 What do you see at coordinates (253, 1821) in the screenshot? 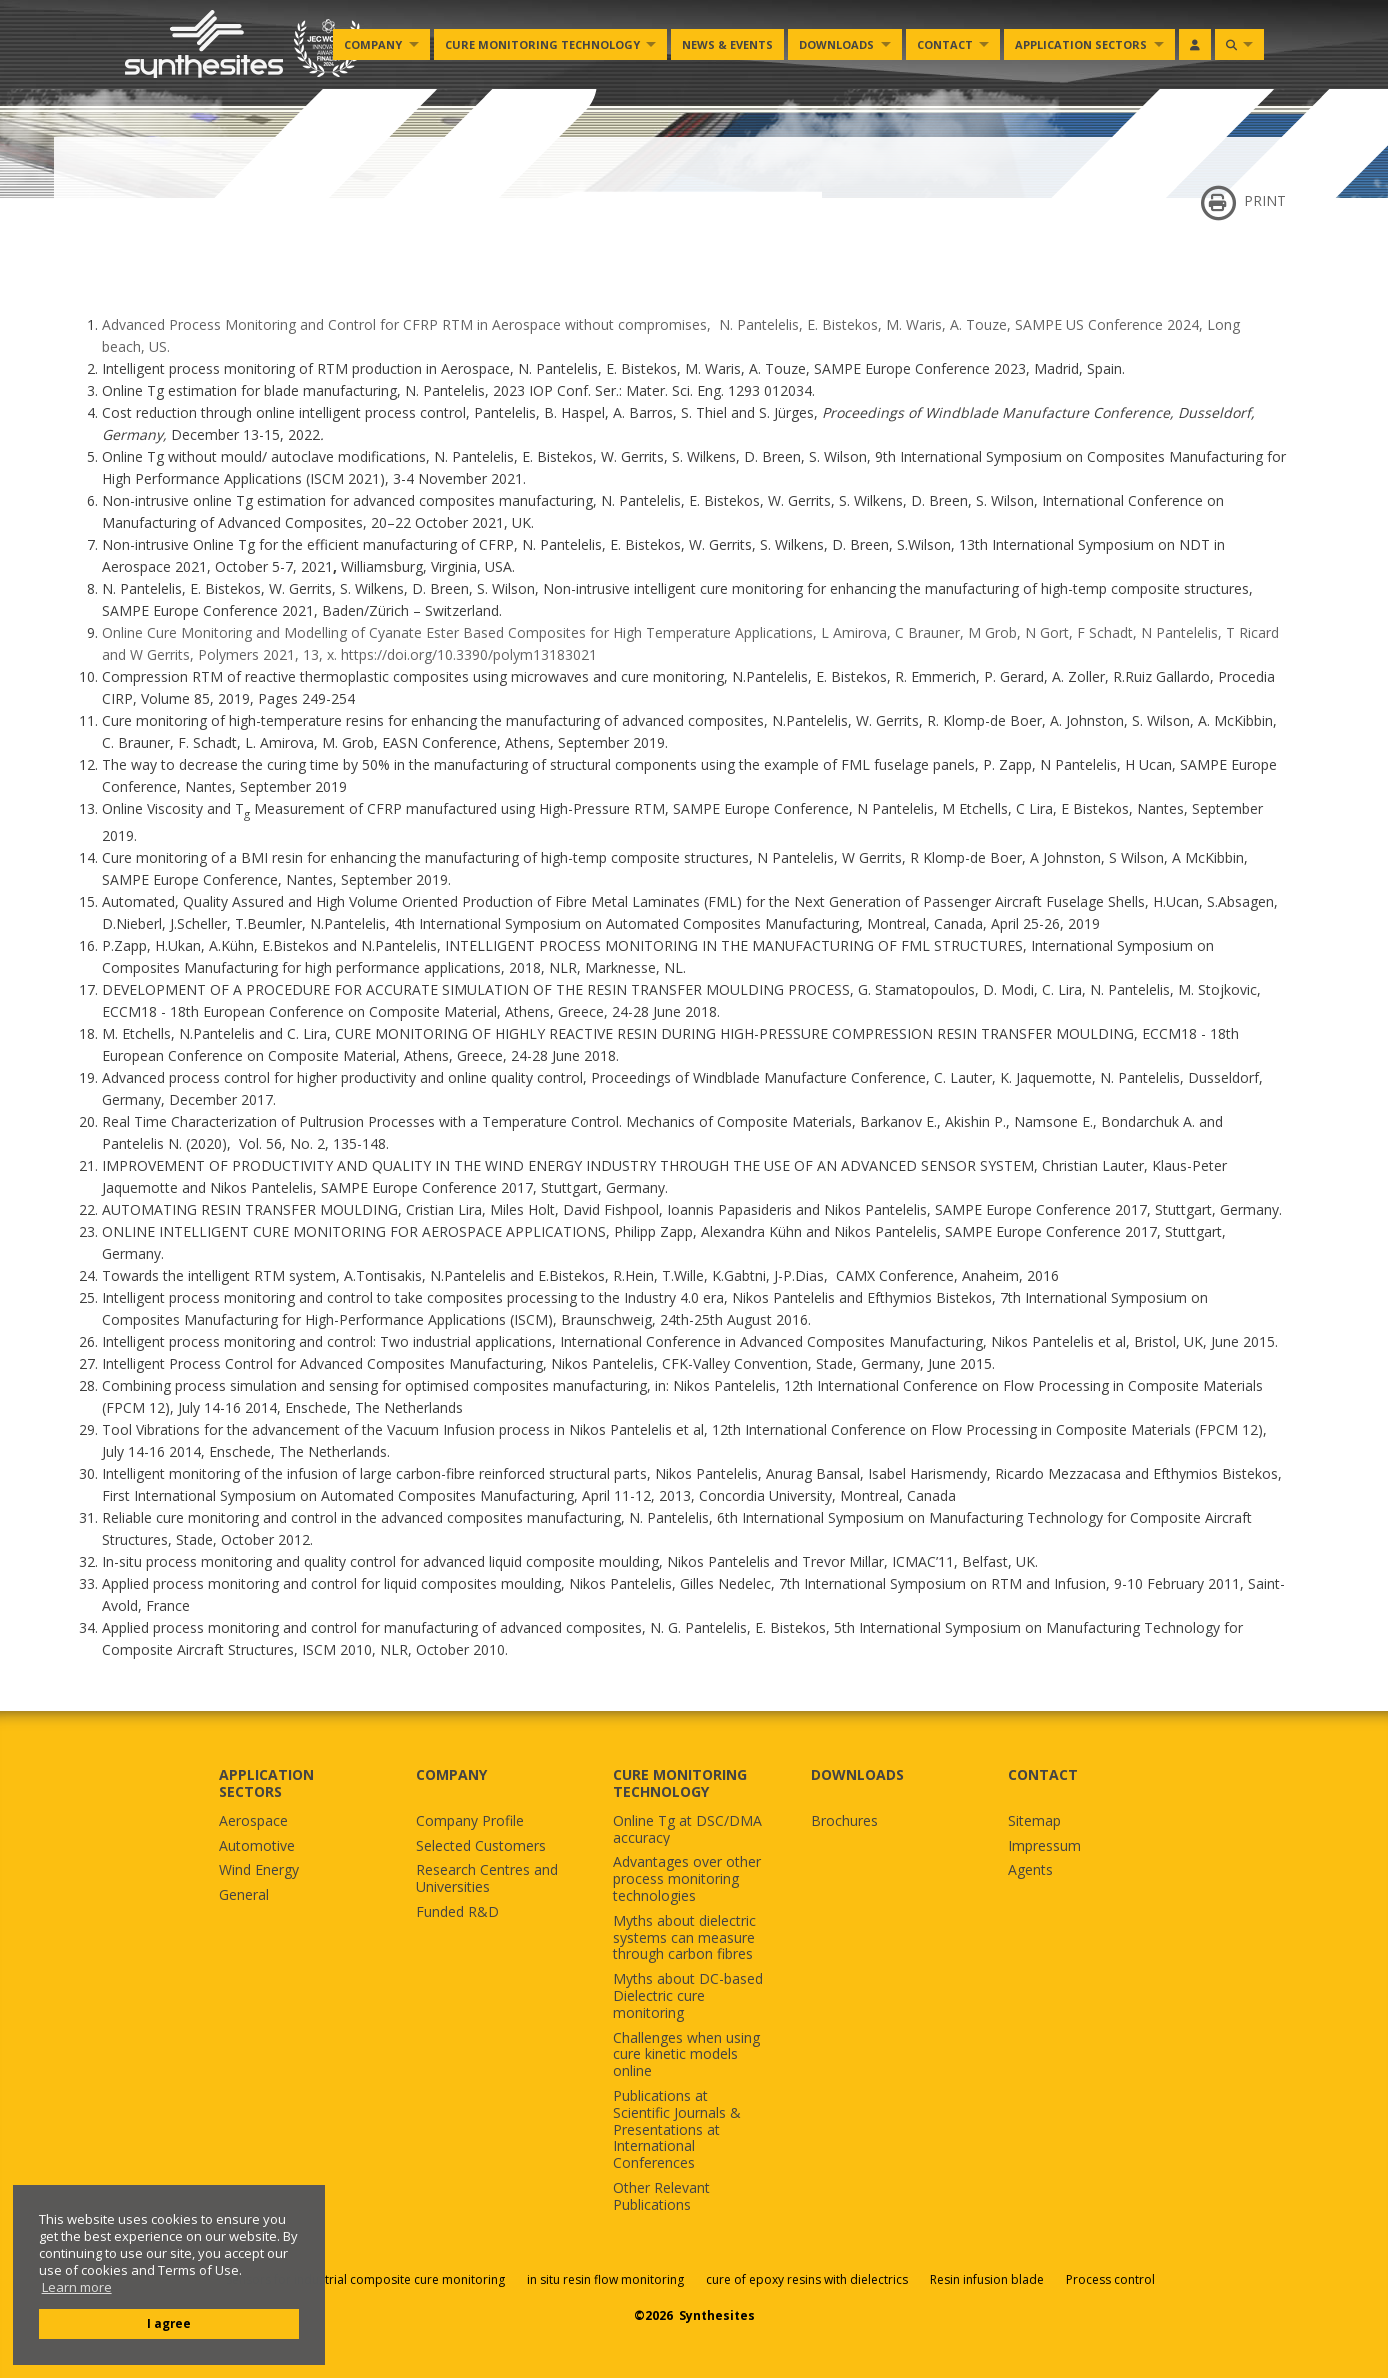
I see `Aerospace` at bounding box center [253, 1821].